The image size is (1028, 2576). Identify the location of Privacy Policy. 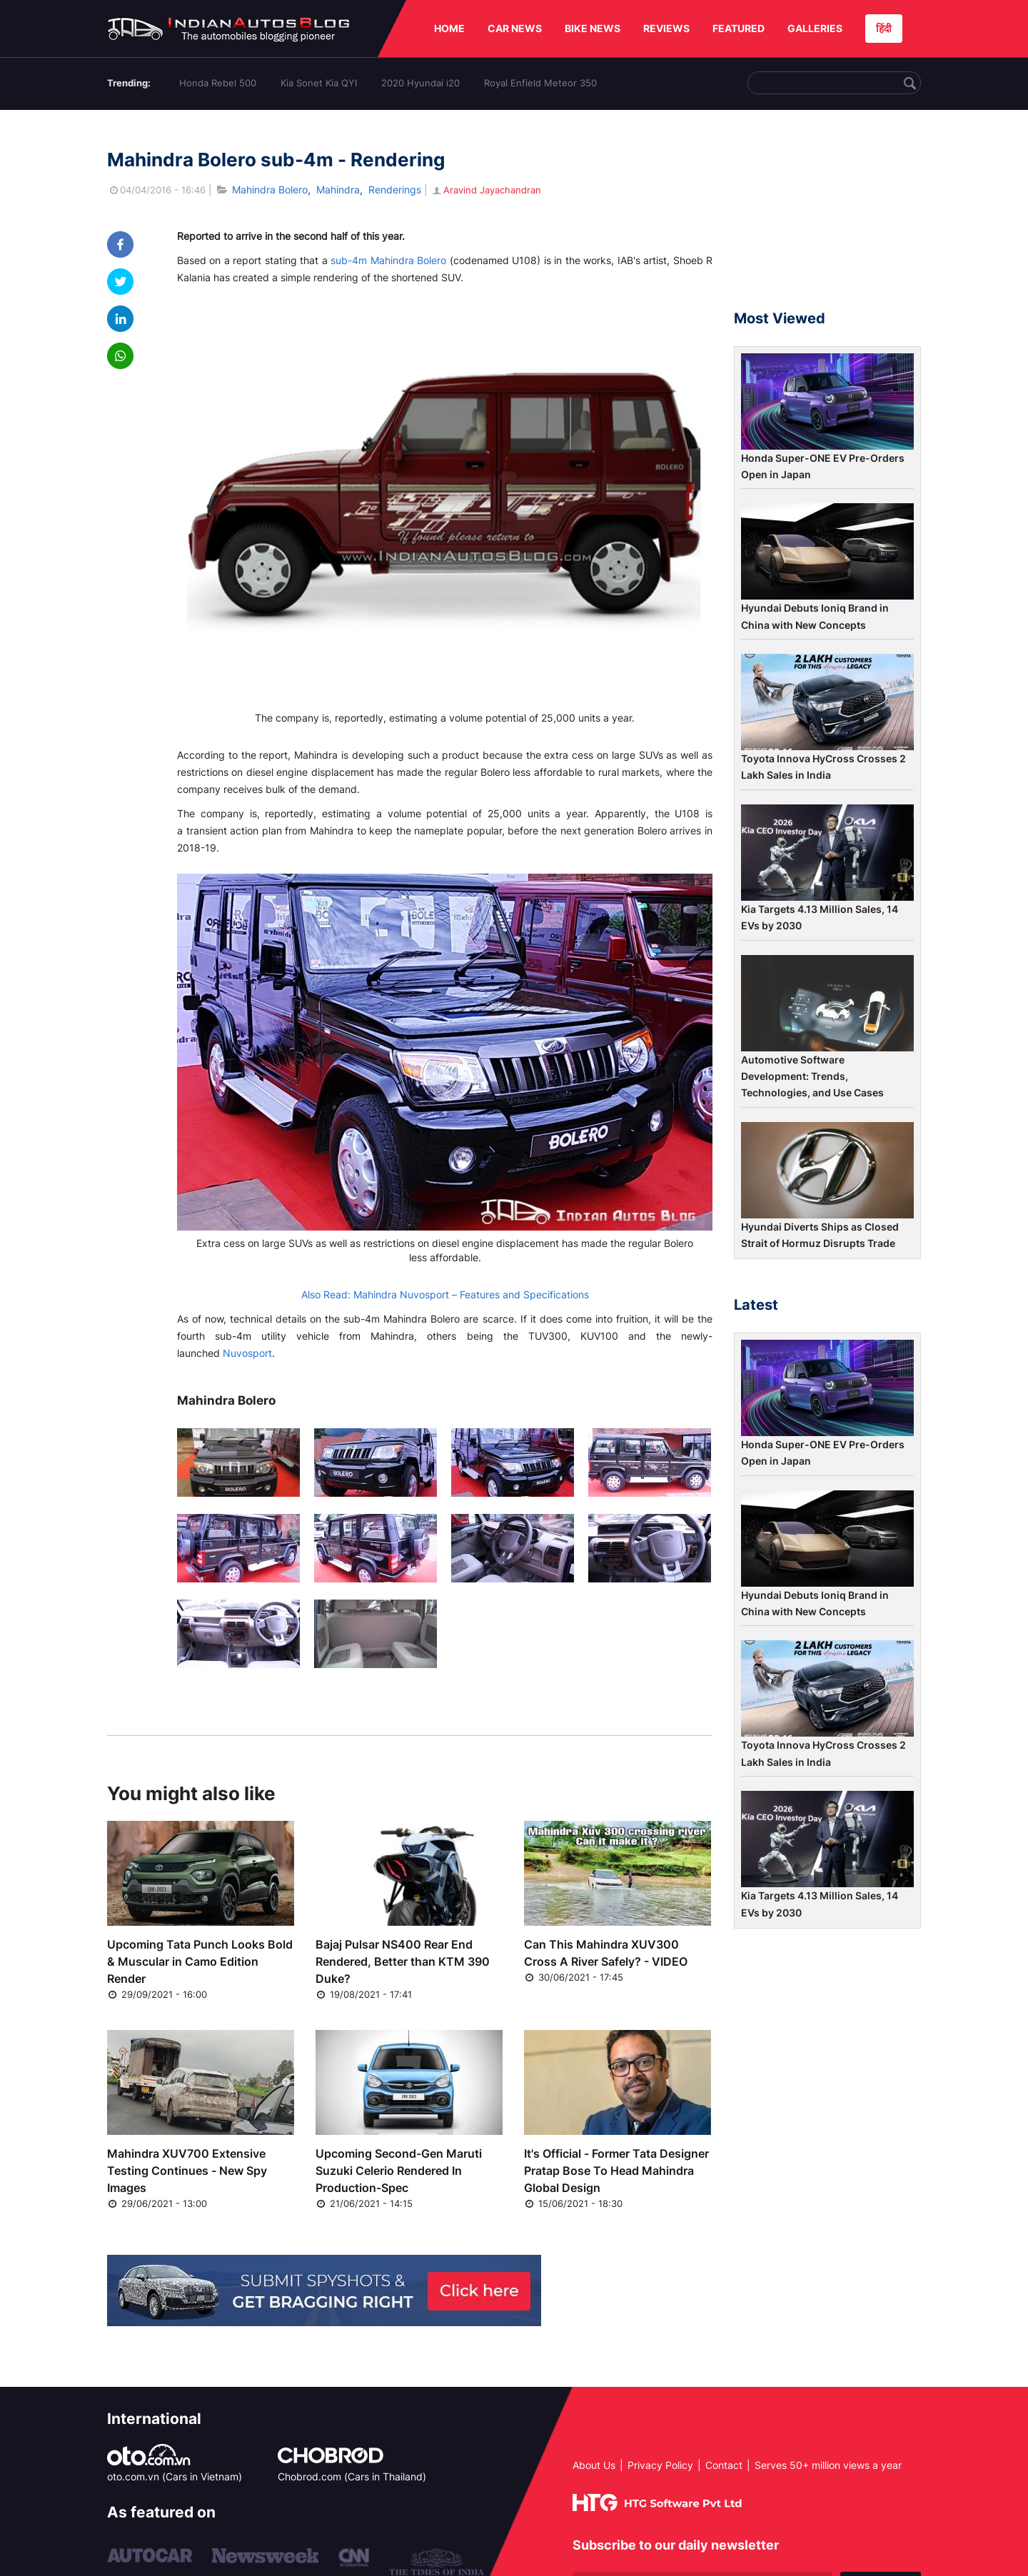
(660, 2465).